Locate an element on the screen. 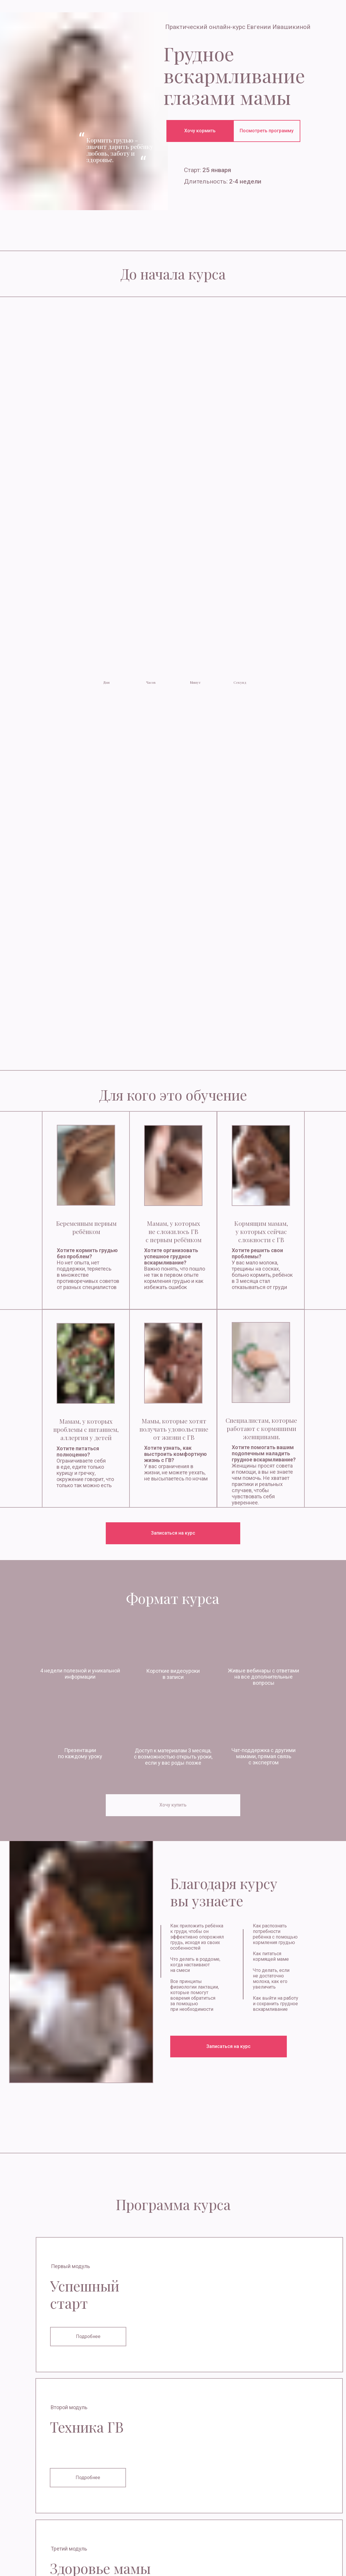 This screenshot has height=2576, width=346. Хочу купить is located at coordinates (173, 1805).